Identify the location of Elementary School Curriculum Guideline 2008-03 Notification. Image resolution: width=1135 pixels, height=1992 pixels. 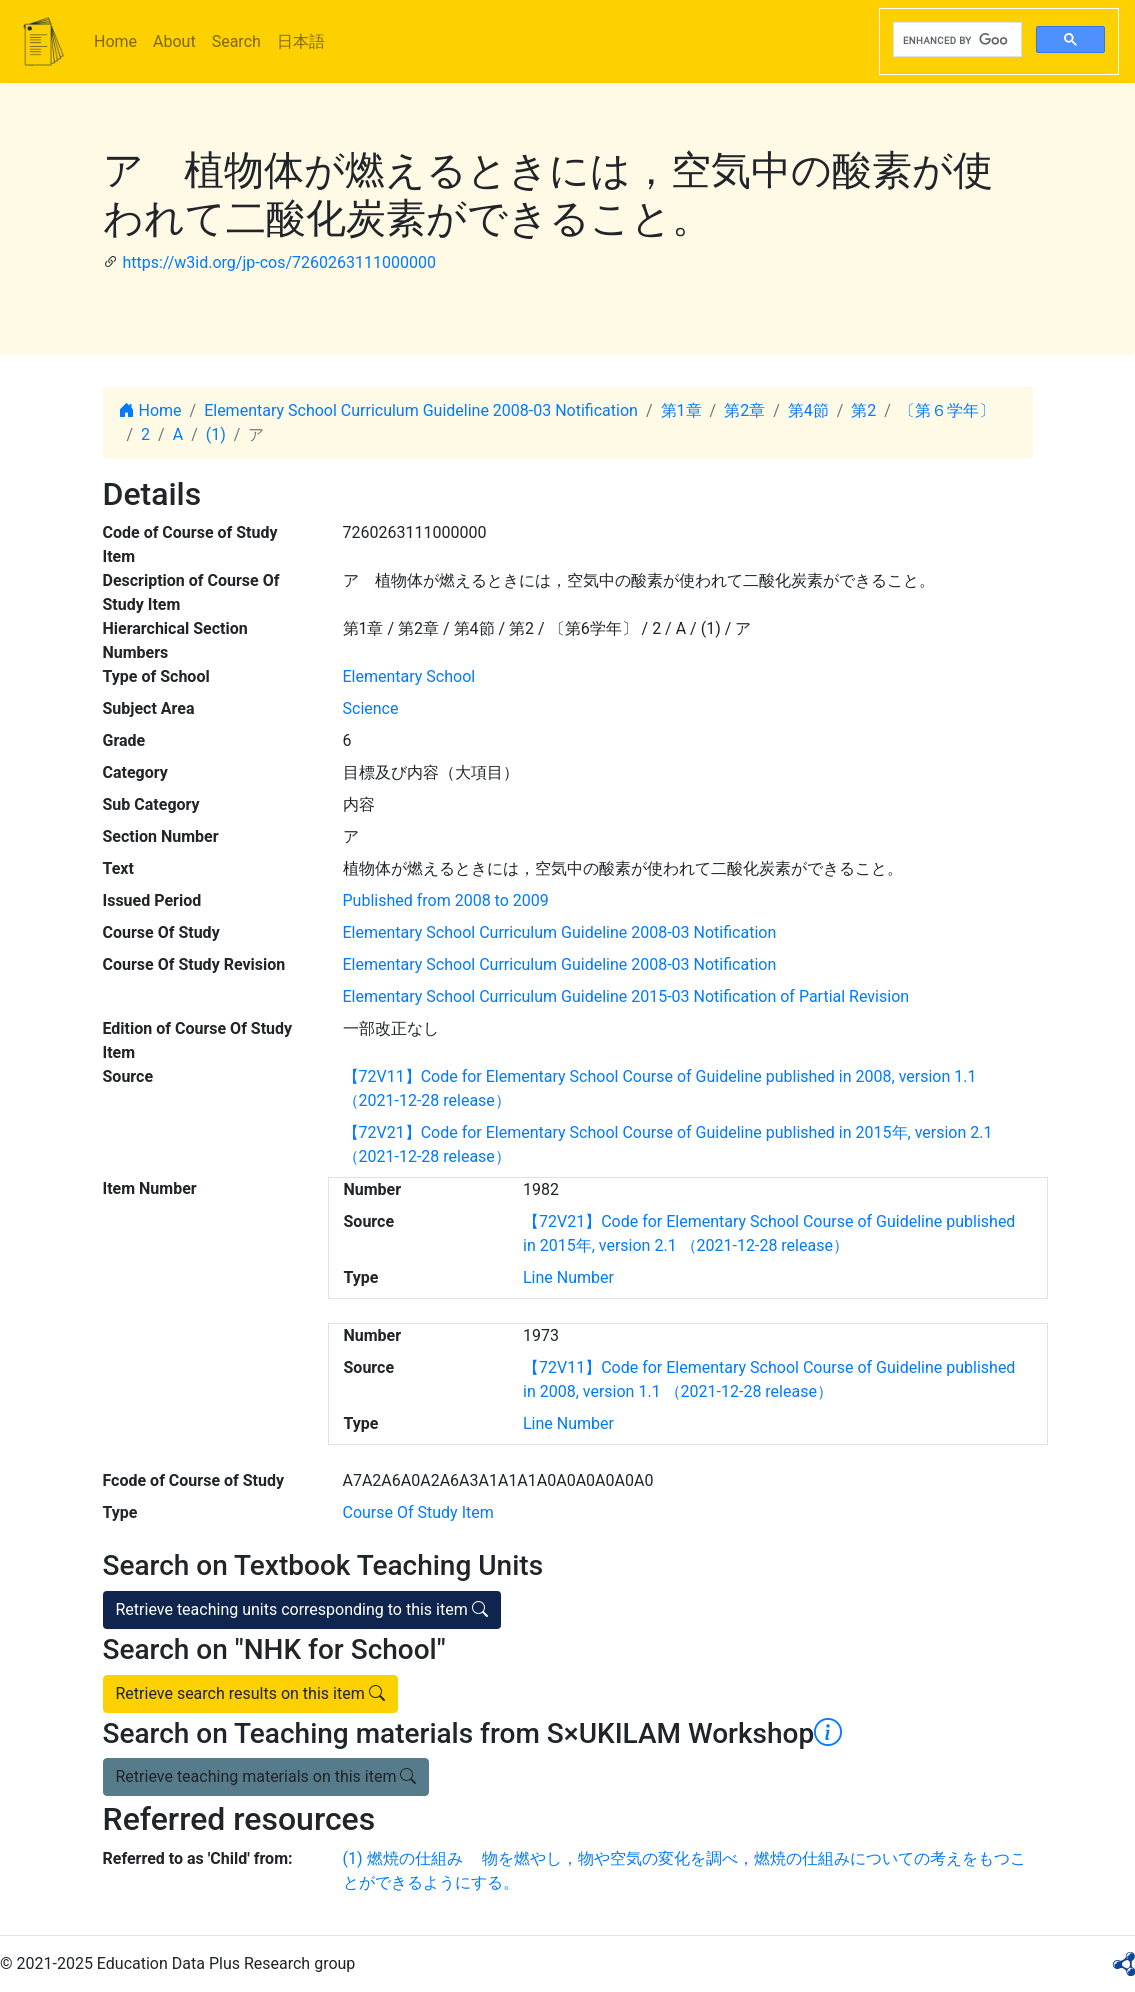
(421, 410).